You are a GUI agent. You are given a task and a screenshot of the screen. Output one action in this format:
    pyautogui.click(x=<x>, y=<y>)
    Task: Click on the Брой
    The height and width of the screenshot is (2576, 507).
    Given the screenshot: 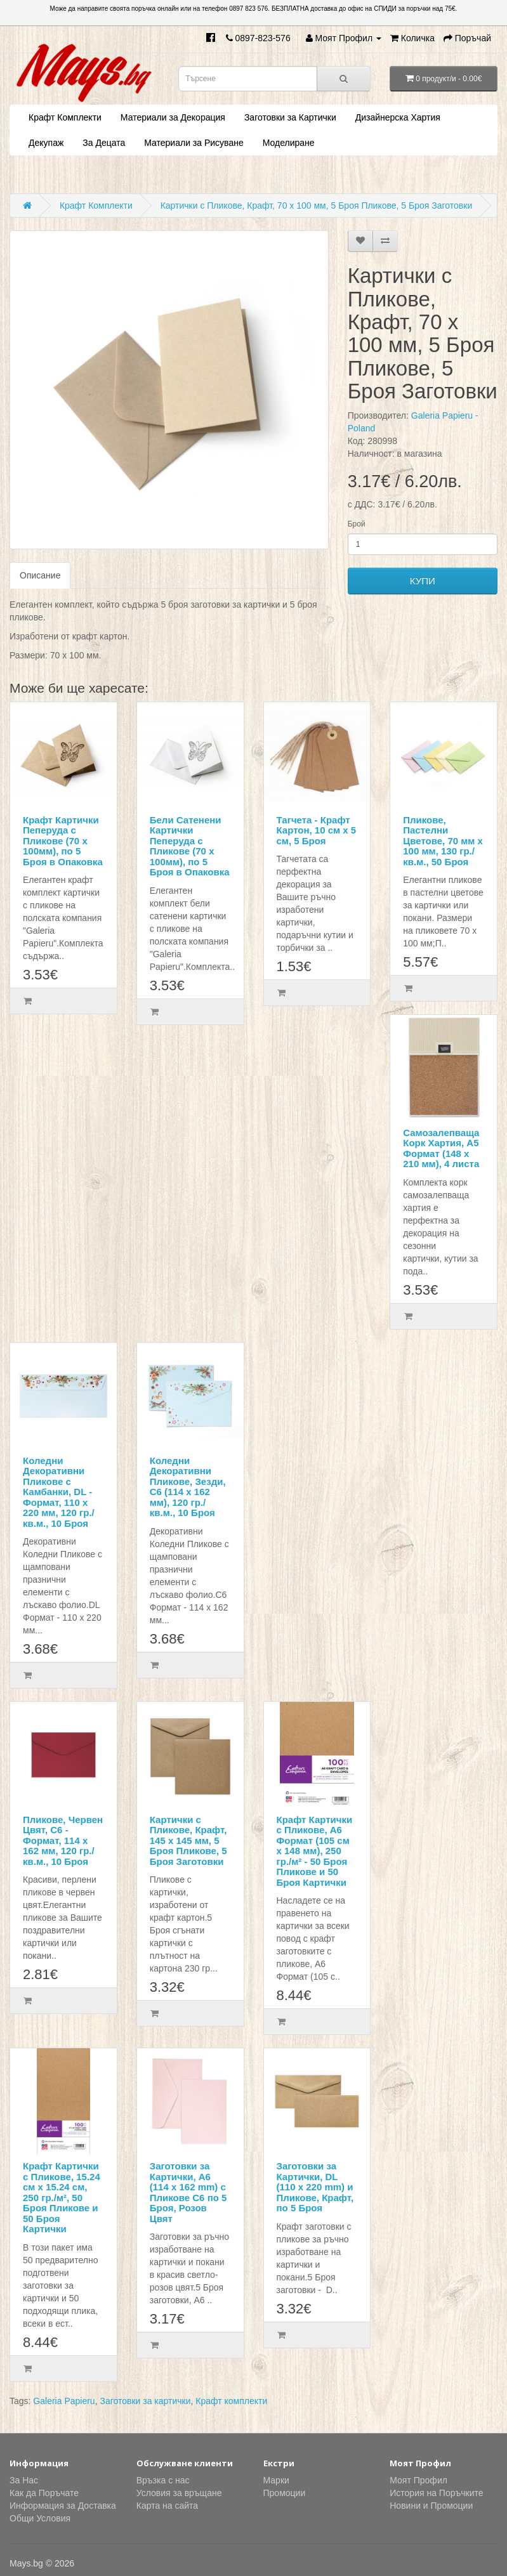 What is the action you would take?
    pyautogui.click(x=356, y=524)
    